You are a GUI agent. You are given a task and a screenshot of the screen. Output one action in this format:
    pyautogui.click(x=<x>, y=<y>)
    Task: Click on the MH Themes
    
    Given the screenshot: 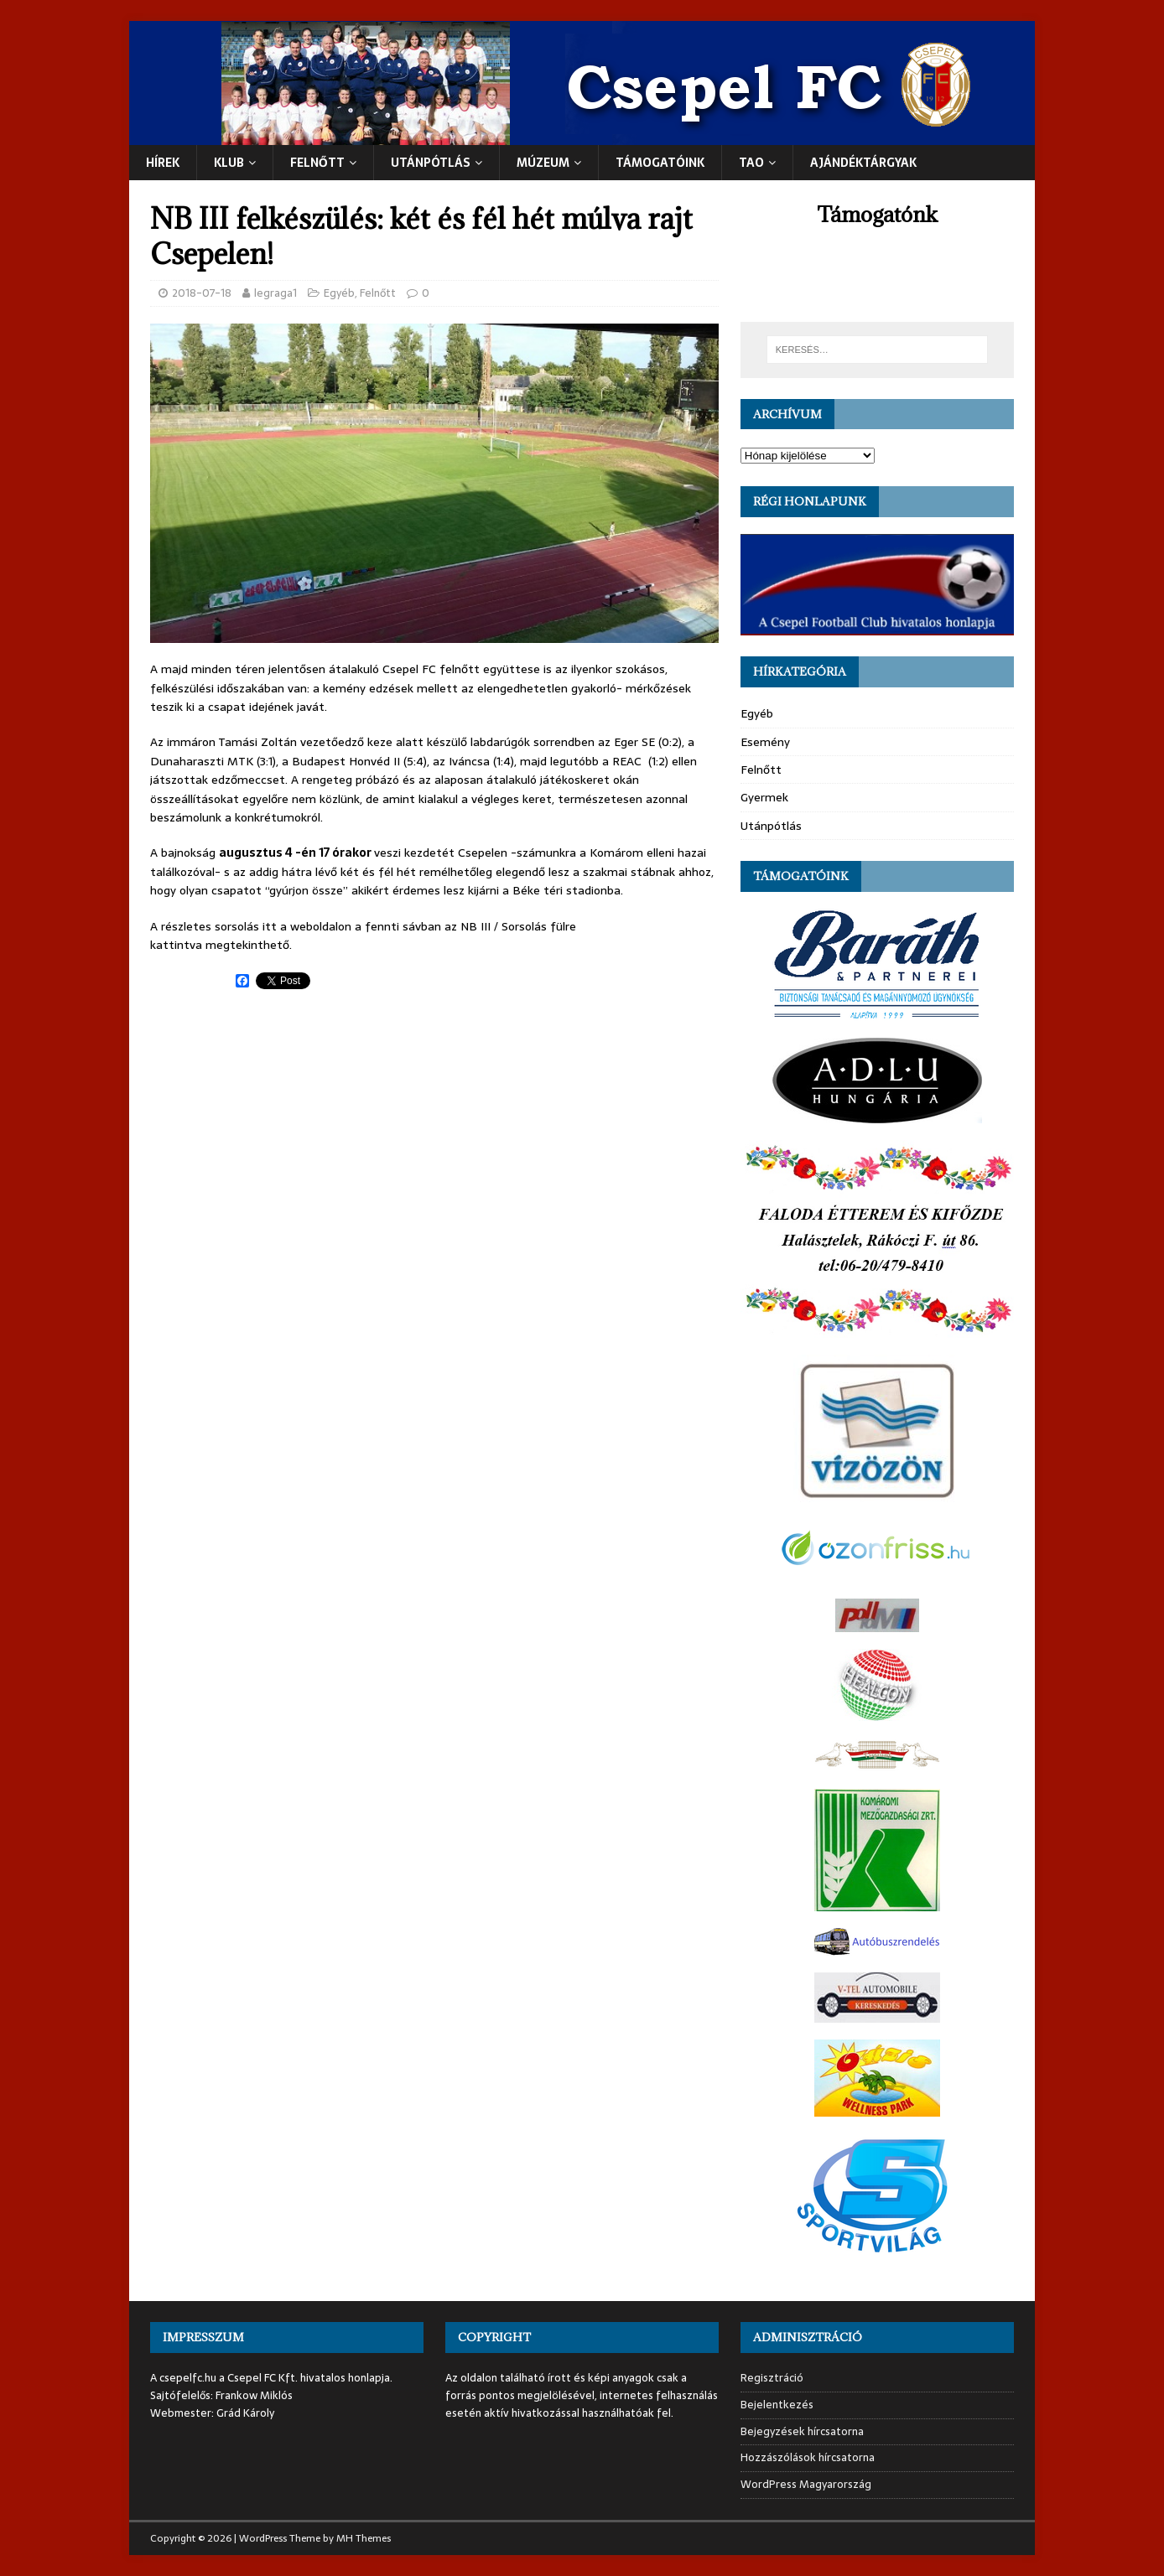 What is the action you would take?
    pyautogui.click(x=363, y=2538)
    